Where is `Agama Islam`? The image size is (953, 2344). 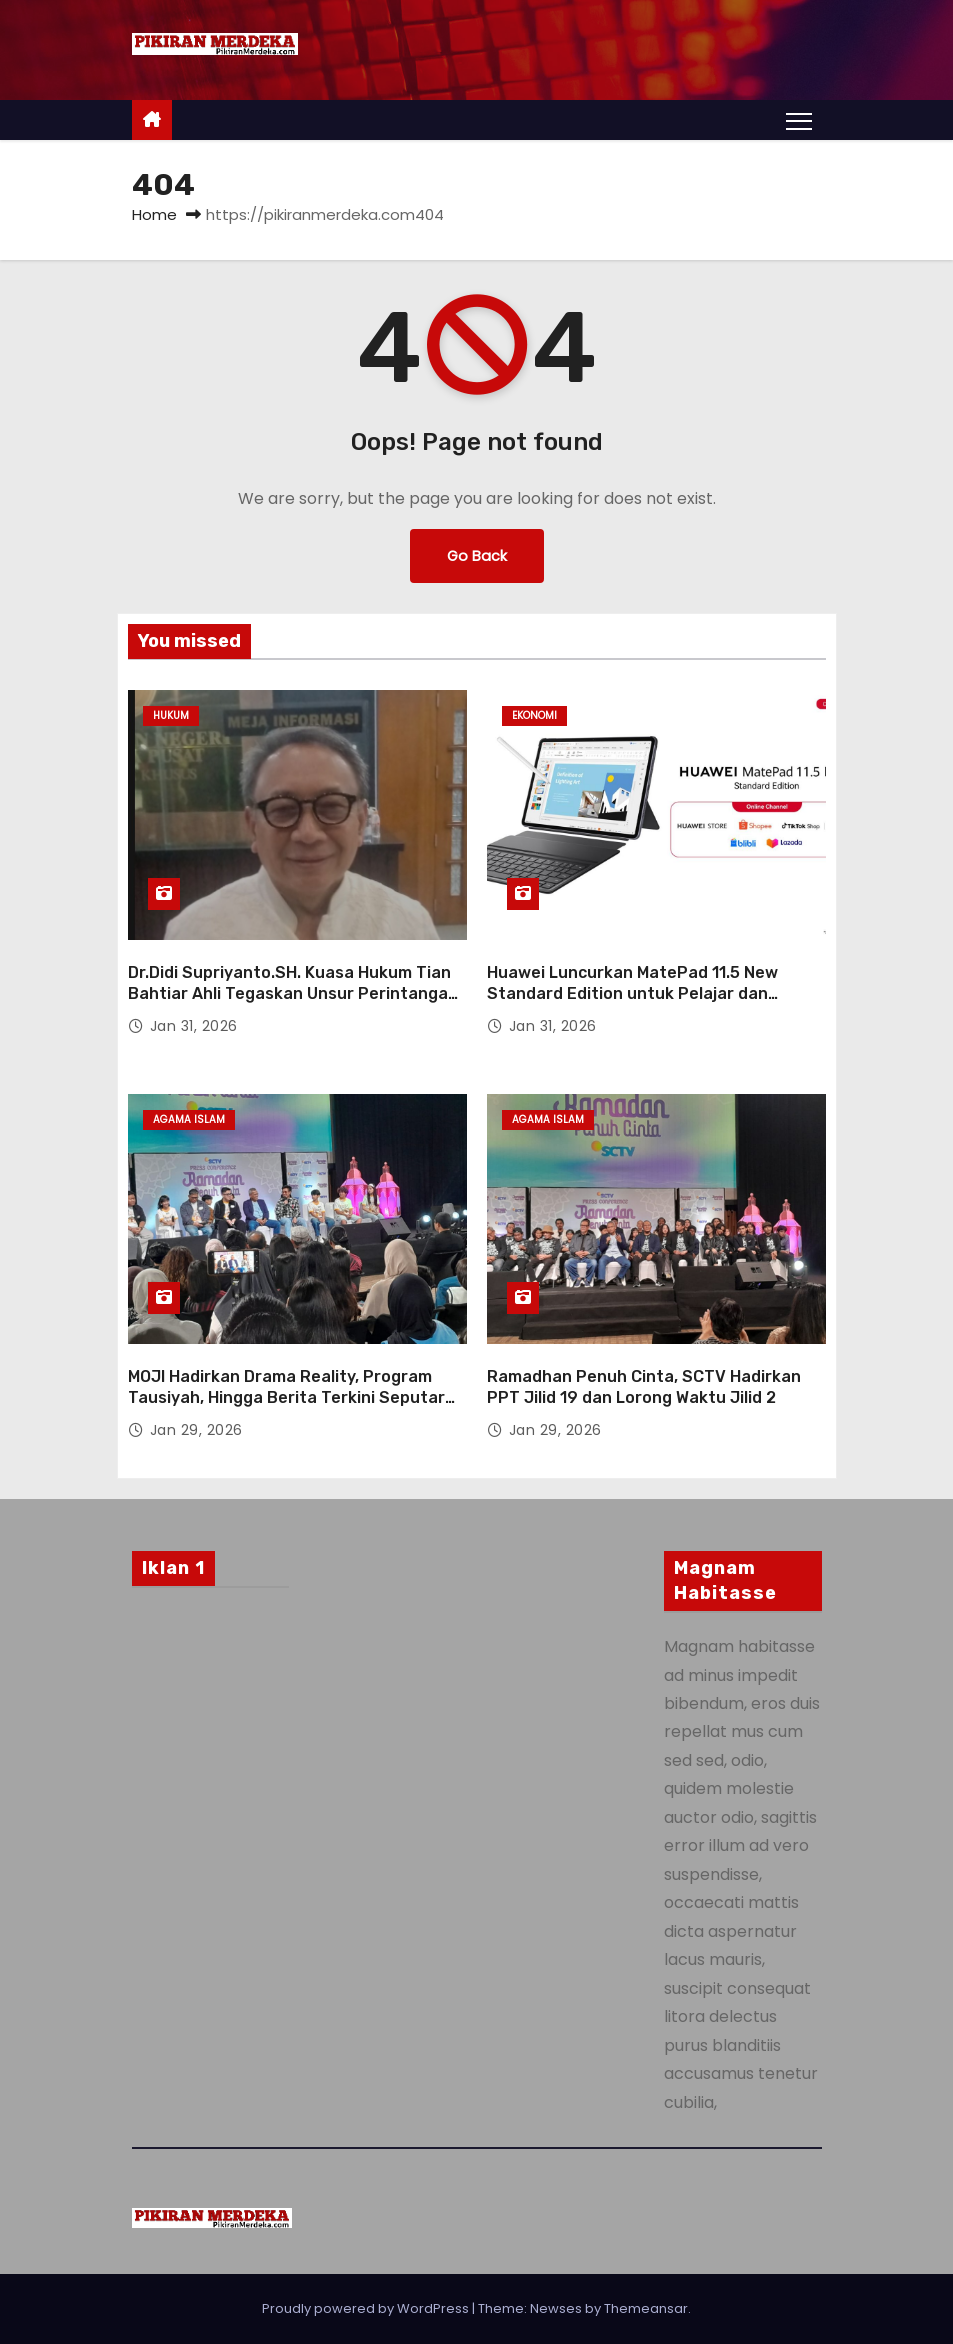 Agama Islam is located at coordinates (189, 1119).